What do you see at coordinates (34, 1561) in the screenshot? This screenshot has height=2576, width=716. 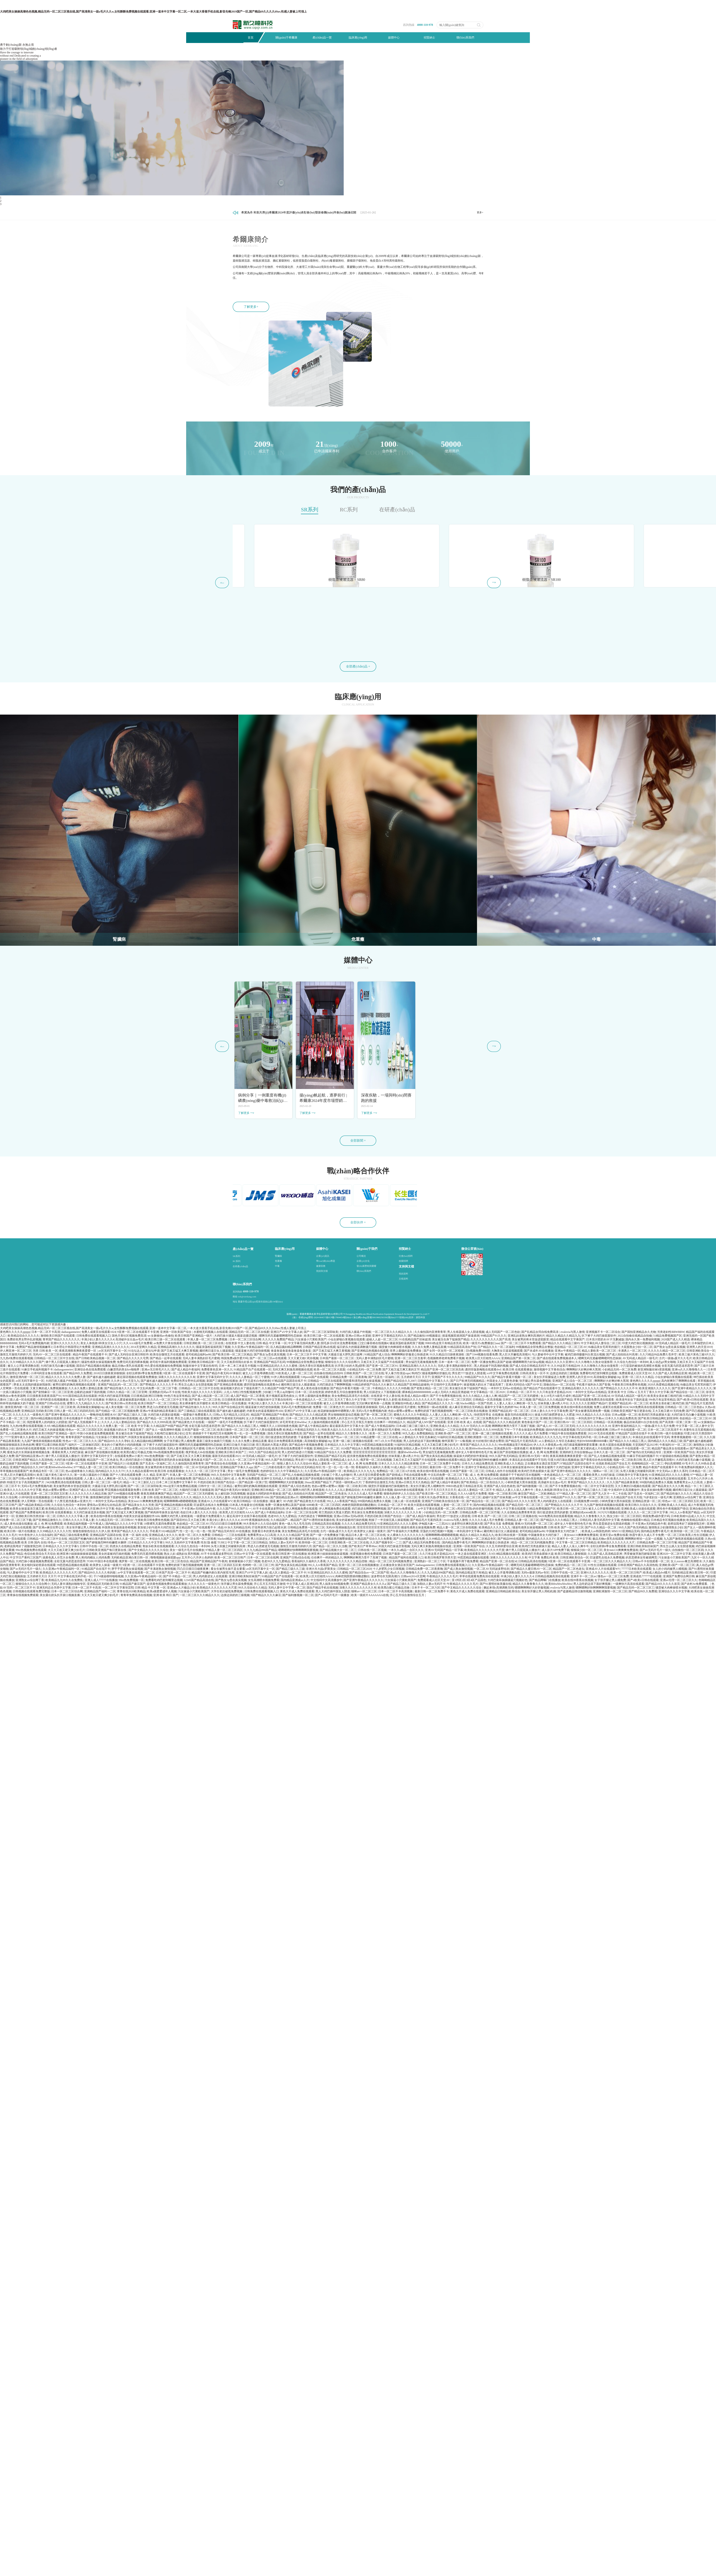 I see `大鸡巴操小骚逼视频免费观看` at bounding box center [34, 1561].